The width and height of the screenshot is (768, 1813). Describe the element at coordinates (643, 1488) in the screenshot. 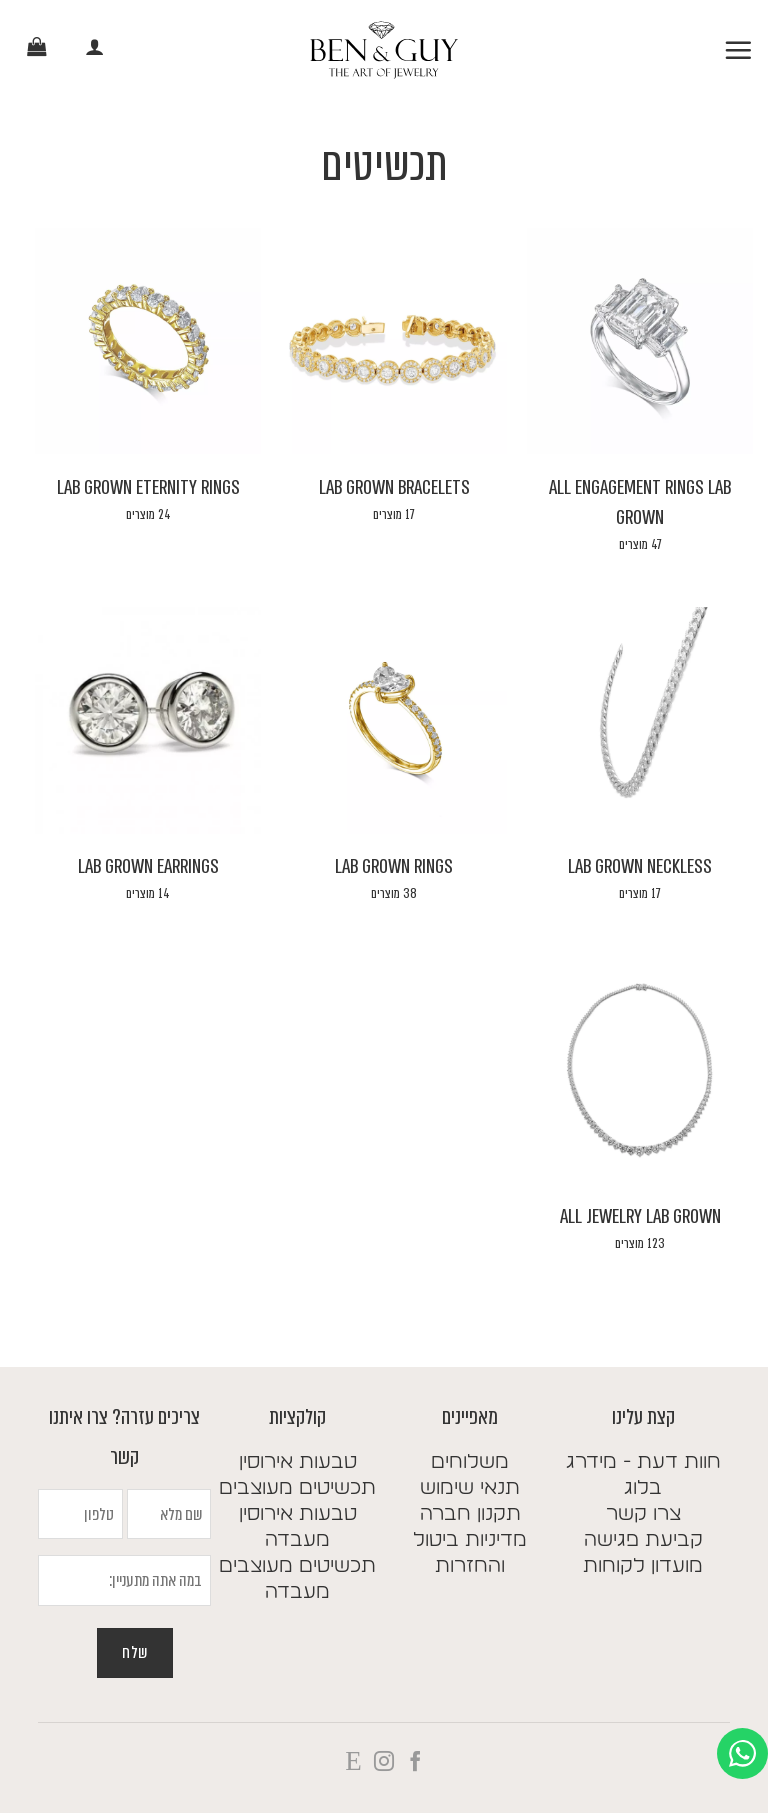

I see `בלוג` at that location.